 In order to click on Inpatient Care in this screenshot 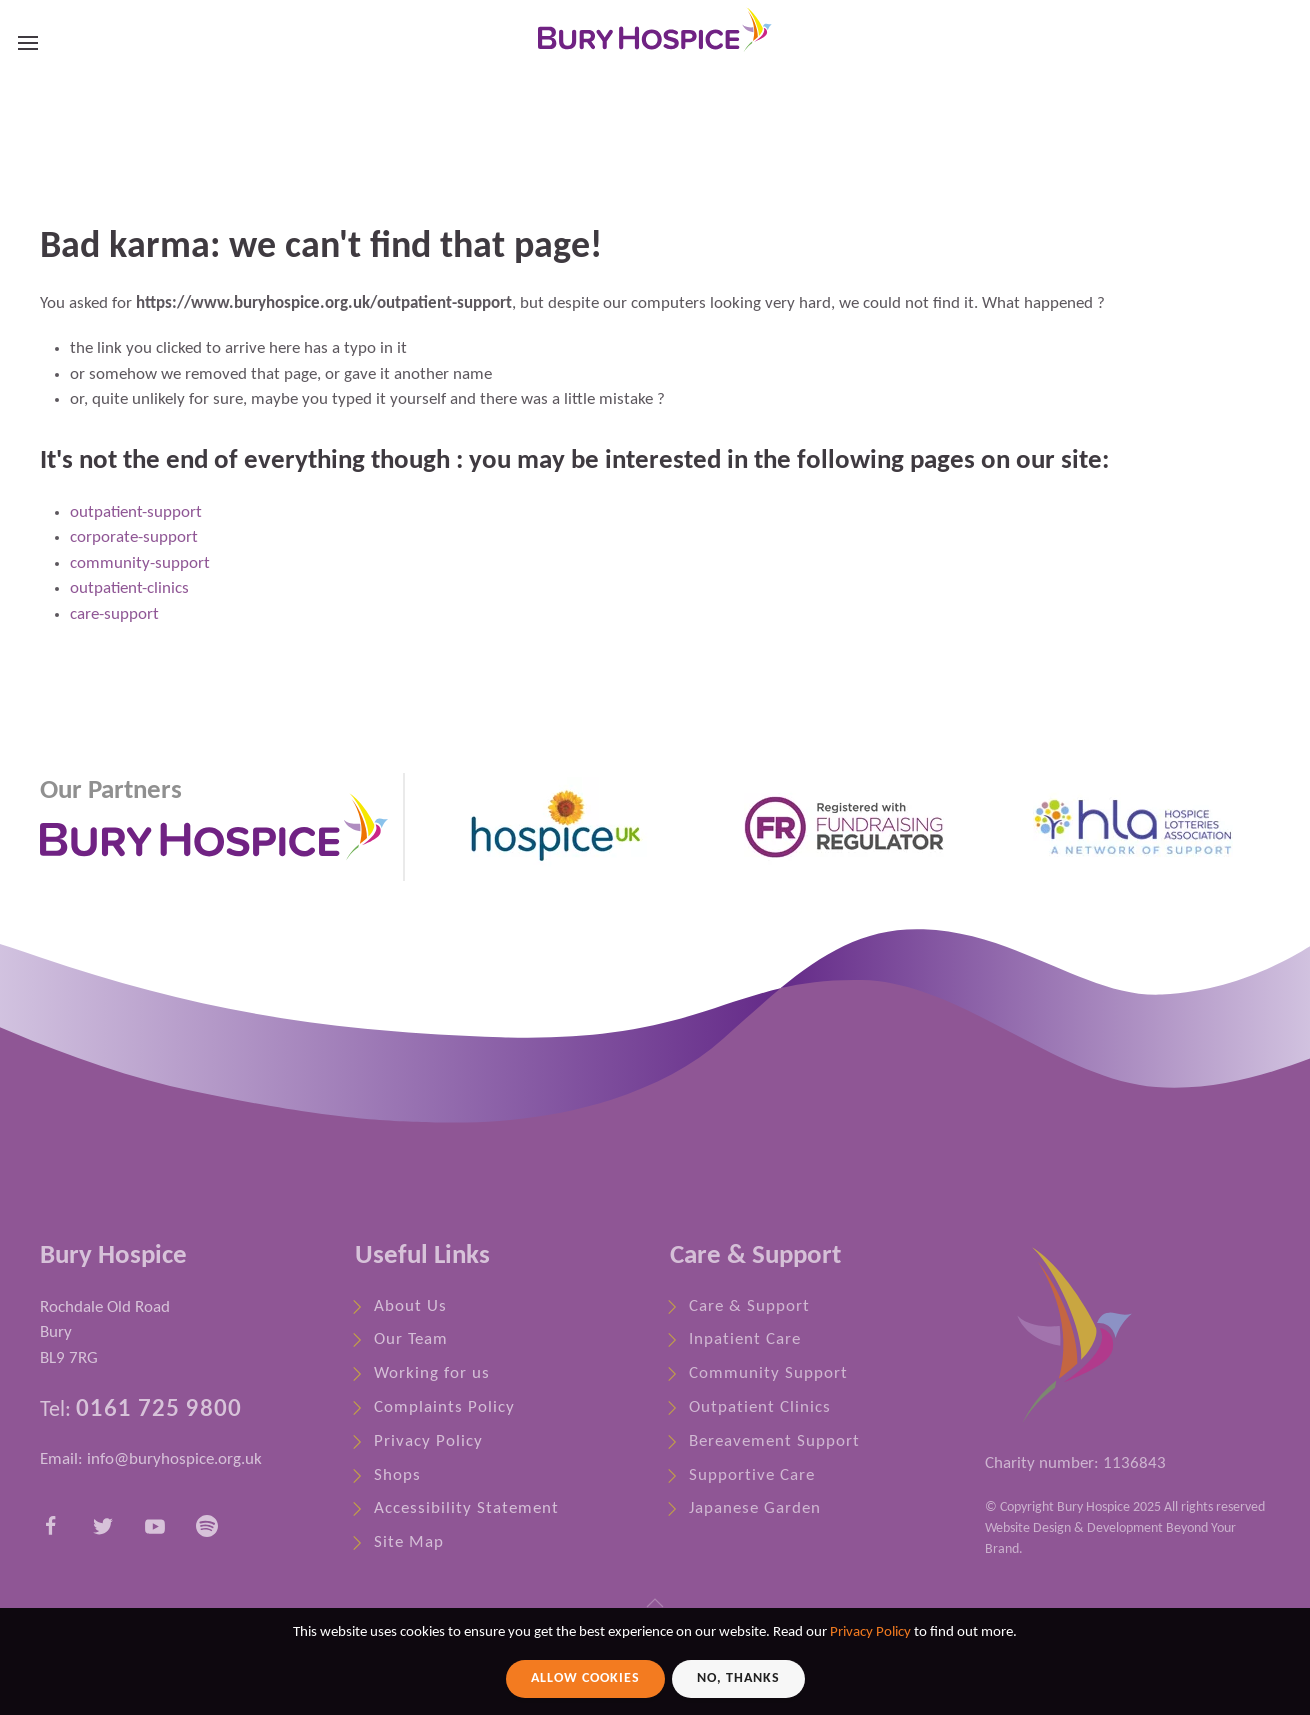, I will do `click(745, 1339)`.